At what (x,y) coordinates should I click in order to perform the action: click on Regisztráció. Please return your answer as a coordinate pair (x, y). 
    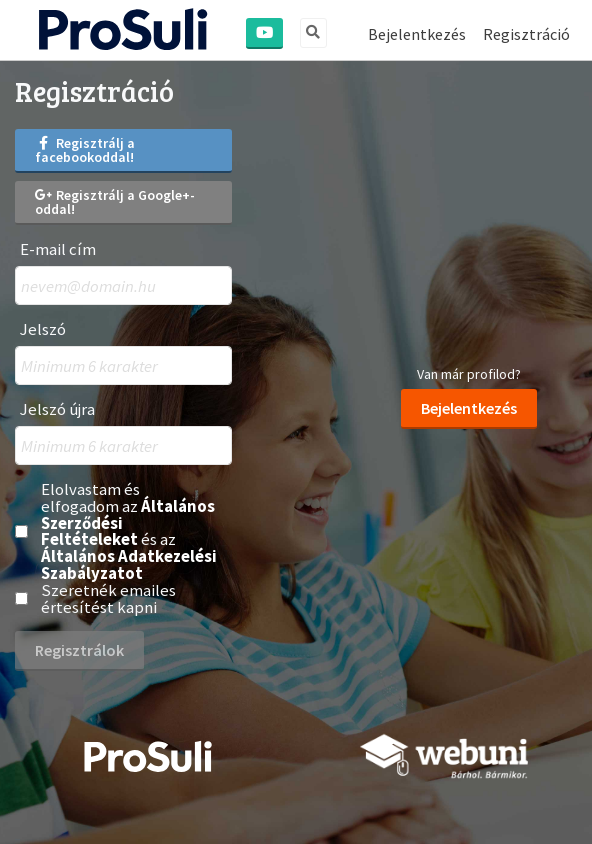
    Looking at the image, I should click on (526, 34).